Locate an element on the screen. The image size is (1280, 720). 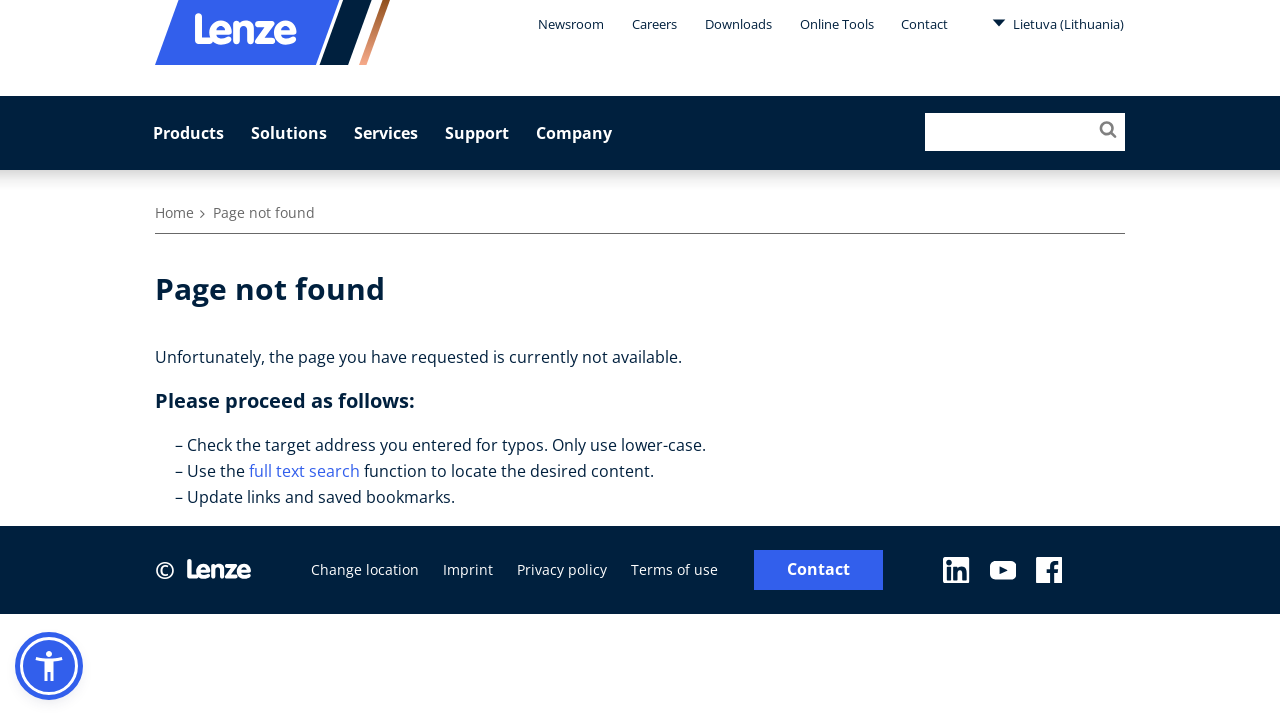
Company is located at coordinates (574, 133).